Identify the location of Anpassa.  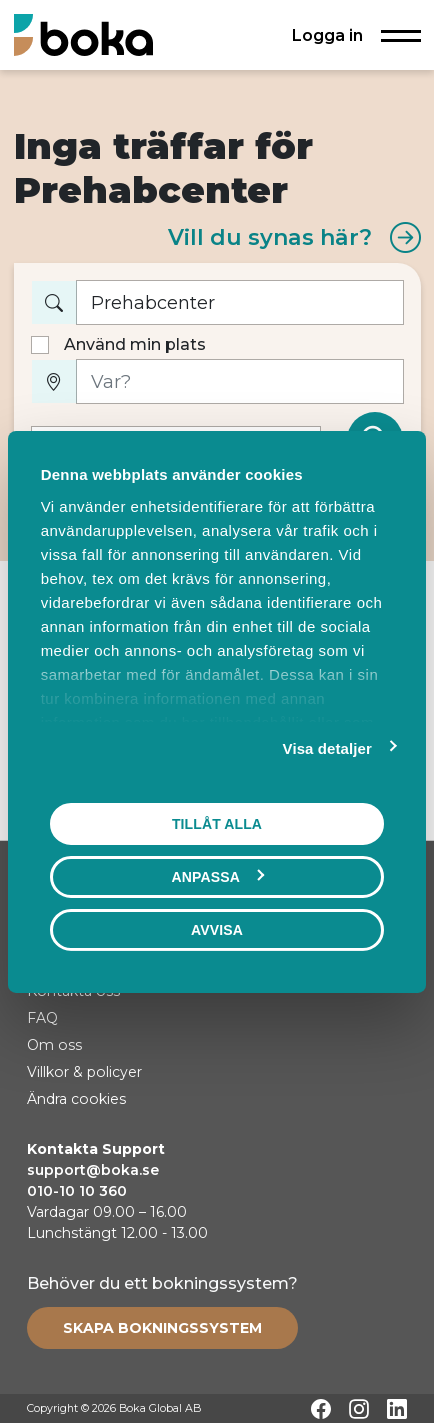
(218, 876).